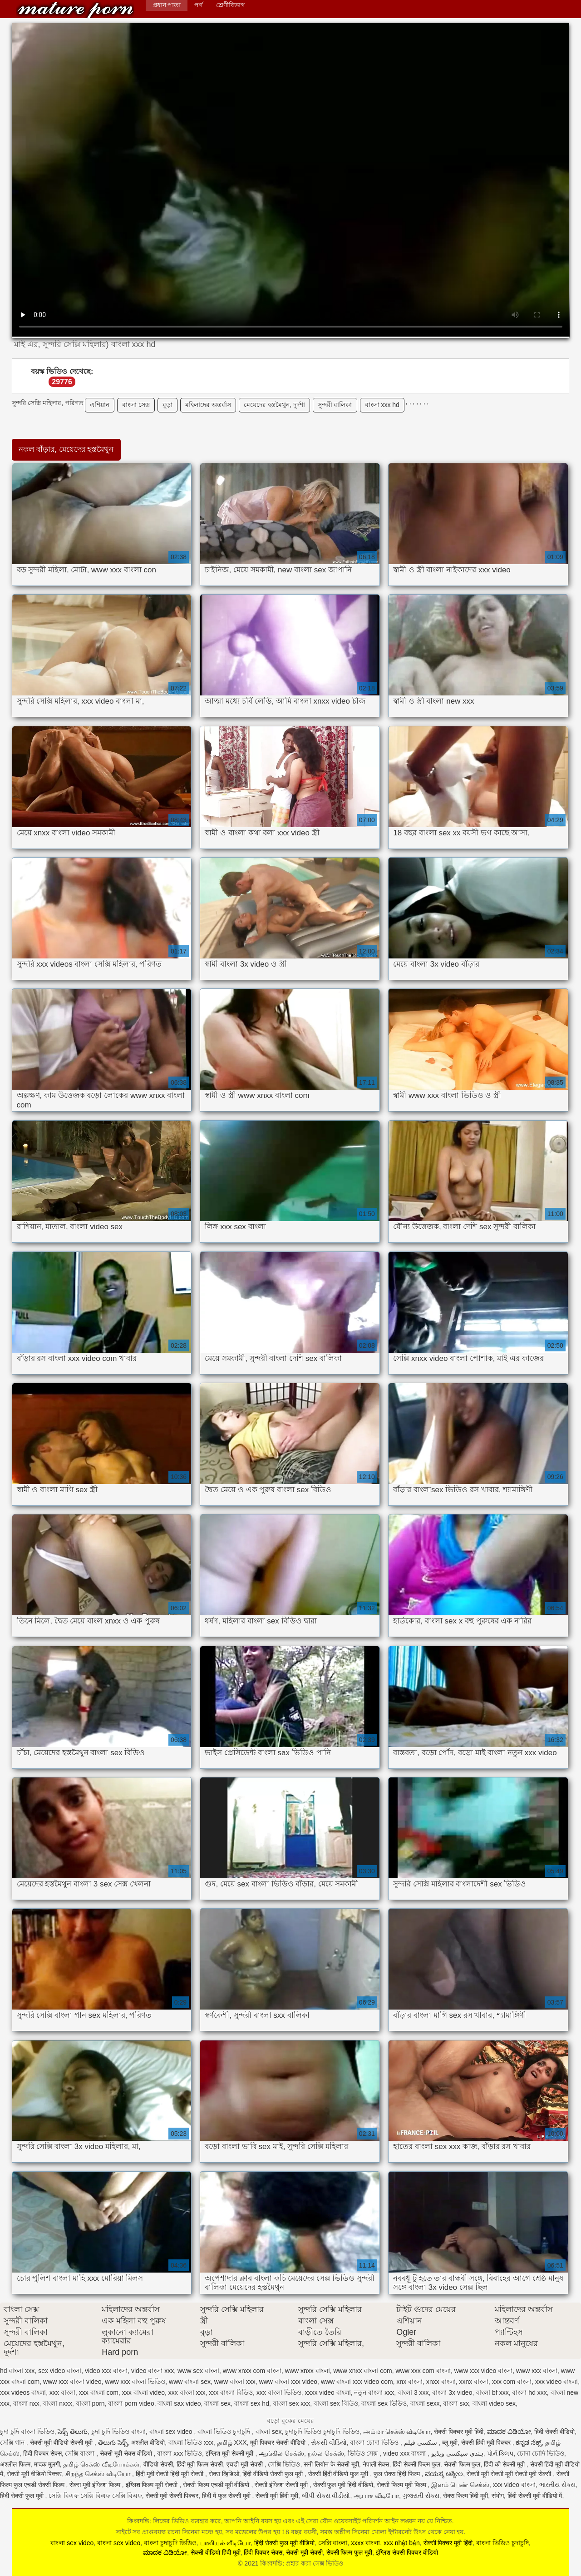  Describe the element at coordinates (402, 2542) in the screenshot. I see `xxx nhật bản` at that location.